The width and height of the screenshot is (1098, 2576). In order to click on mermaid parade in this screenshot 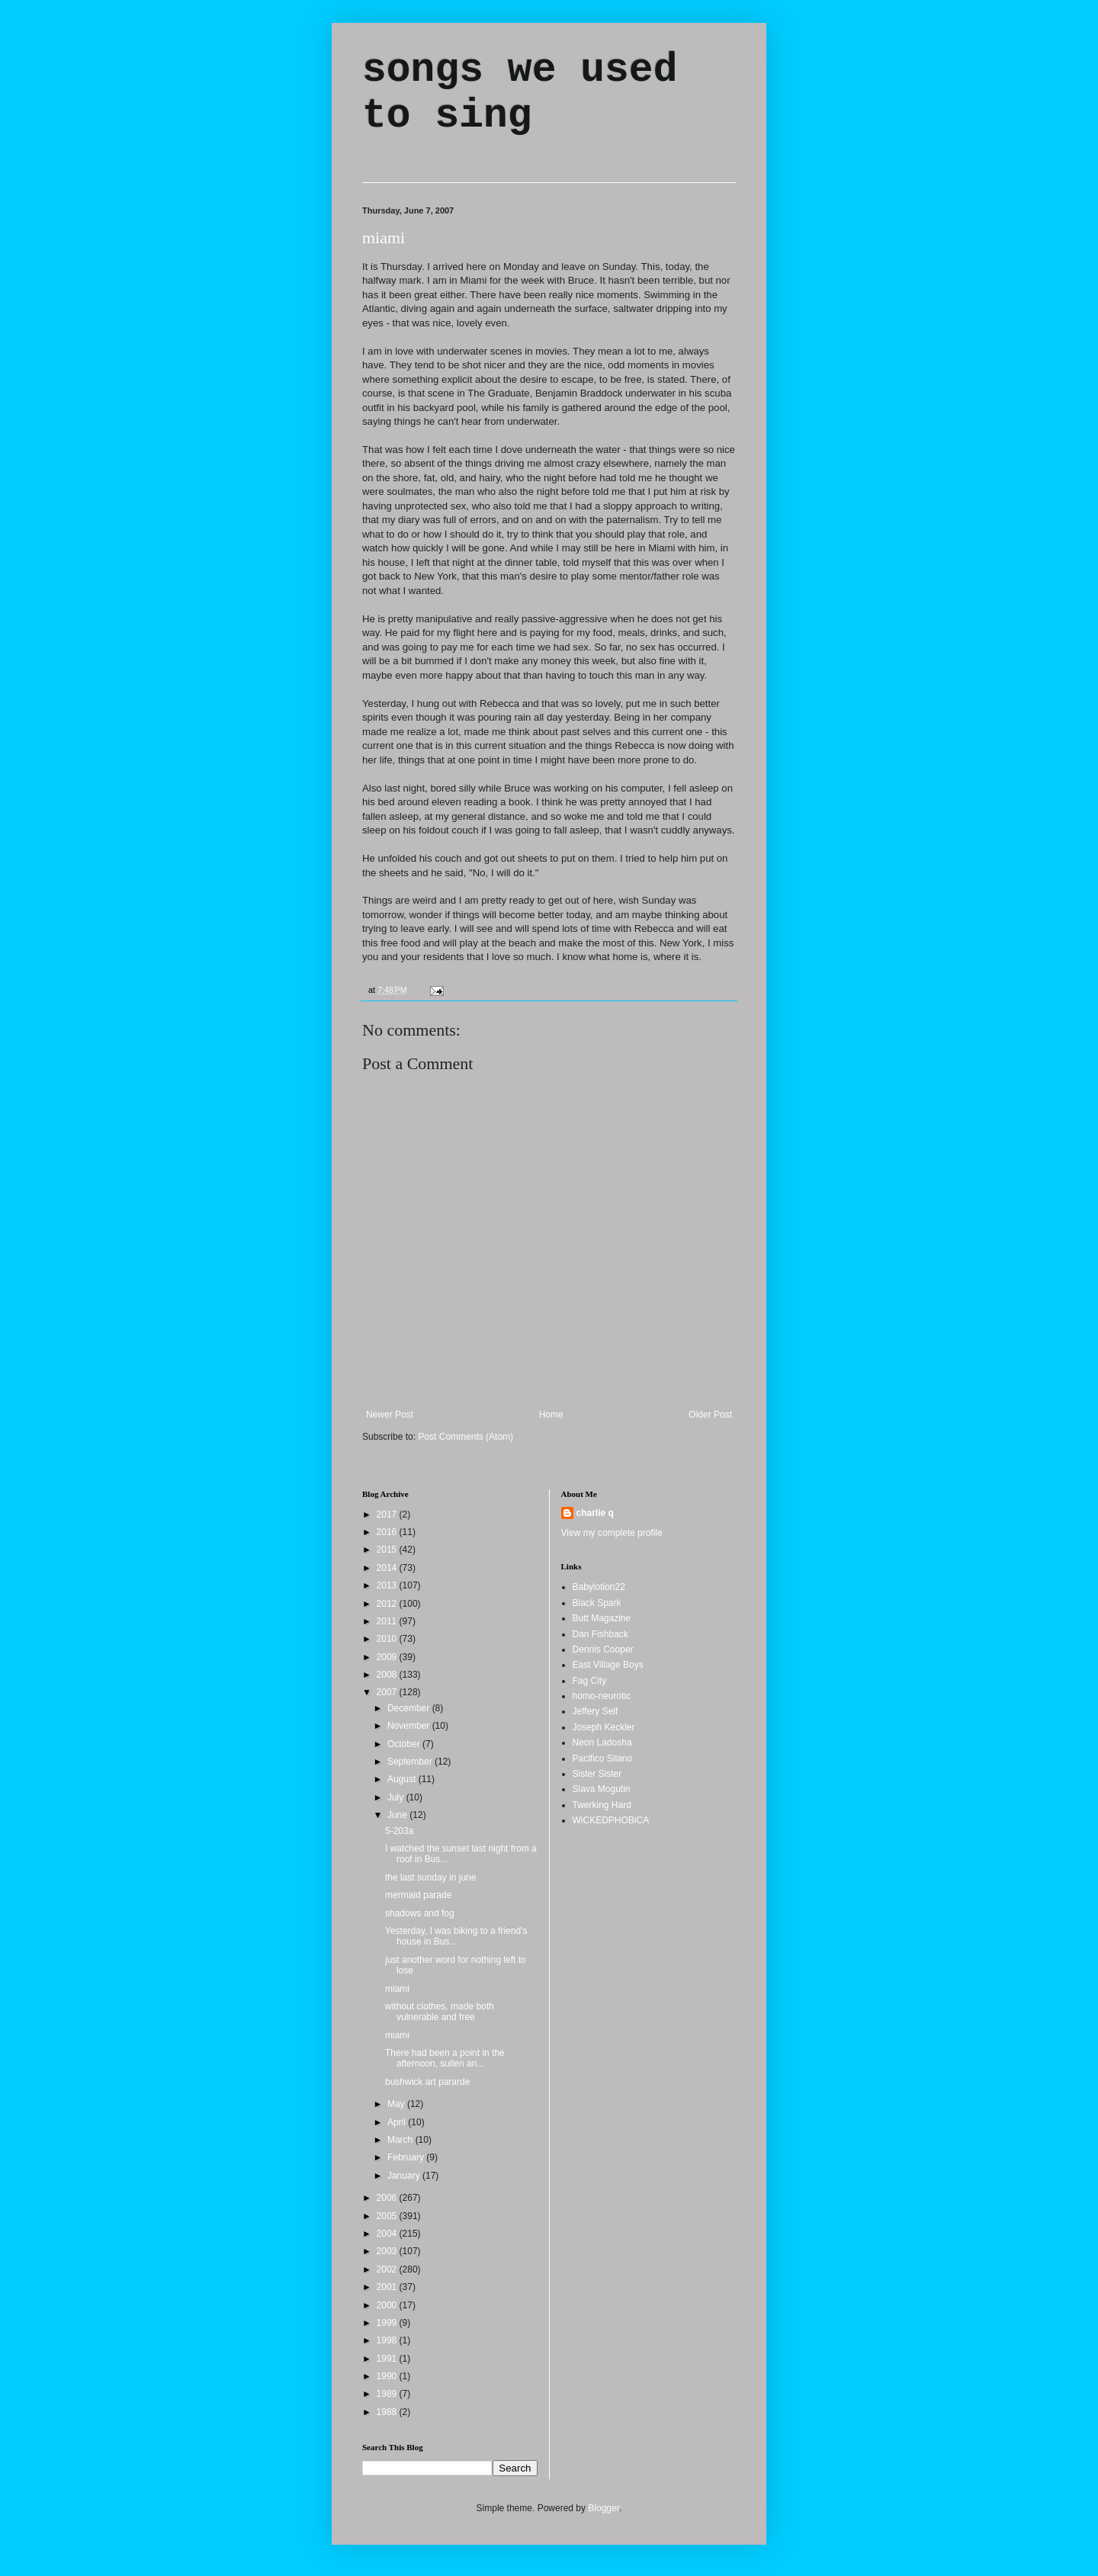, I will do `click(418, 1895)`.